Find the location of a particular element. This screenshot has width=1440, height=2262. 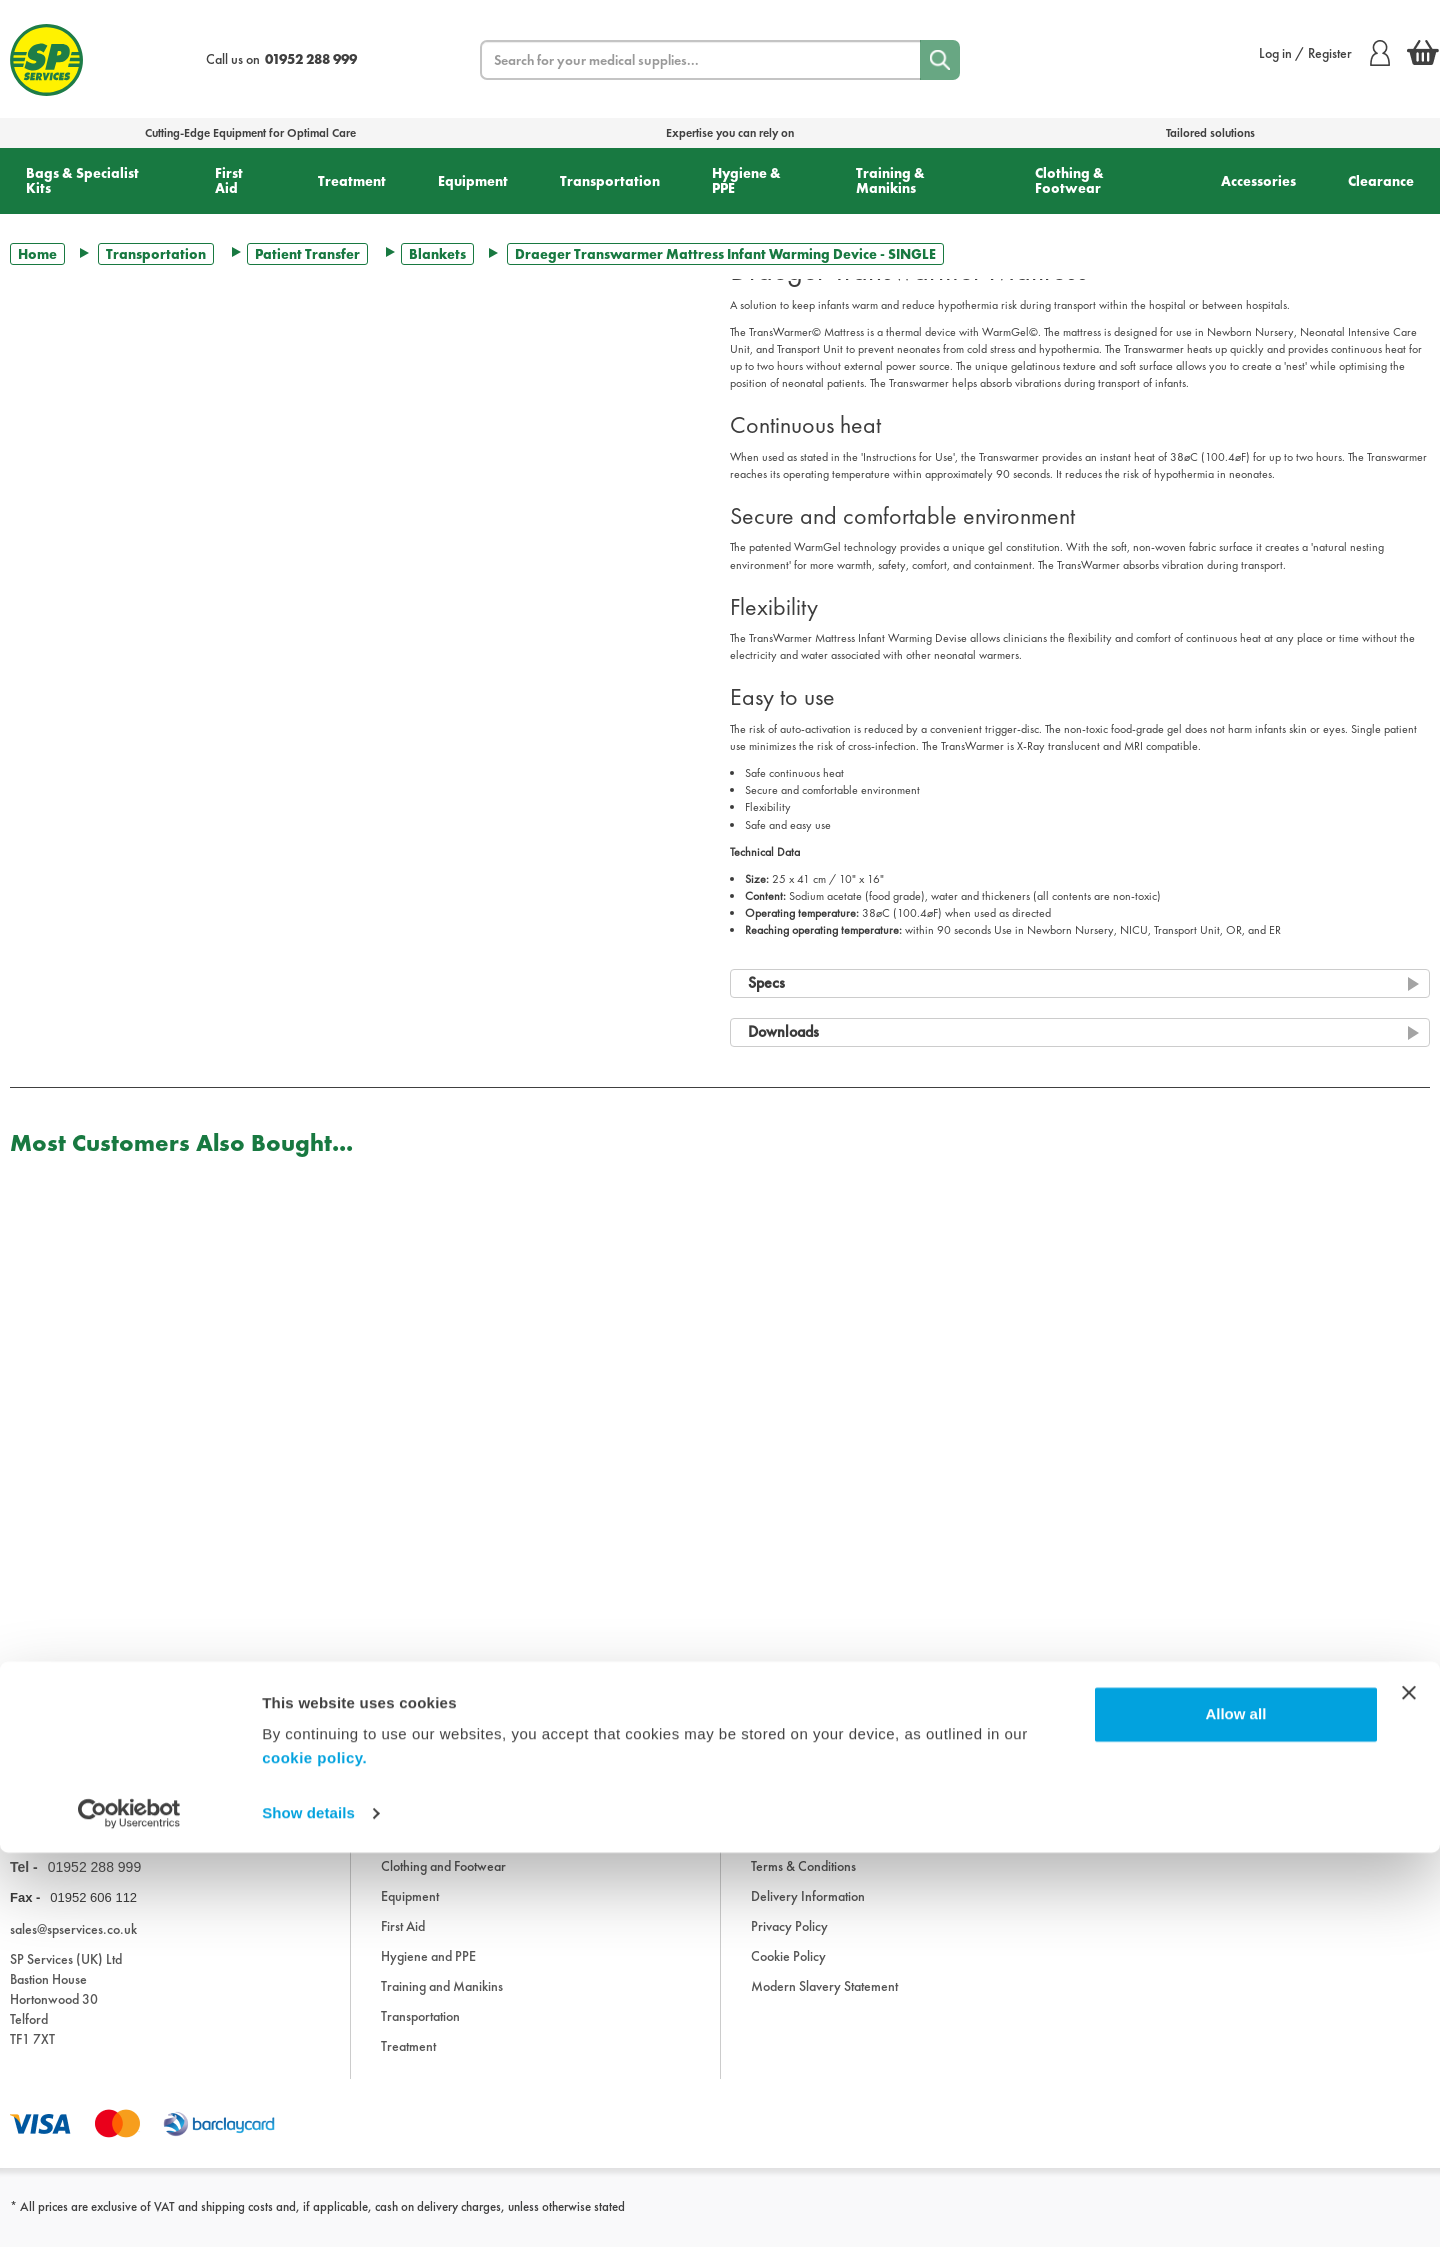

Trustpilot is located at coordinates (33, 1693).